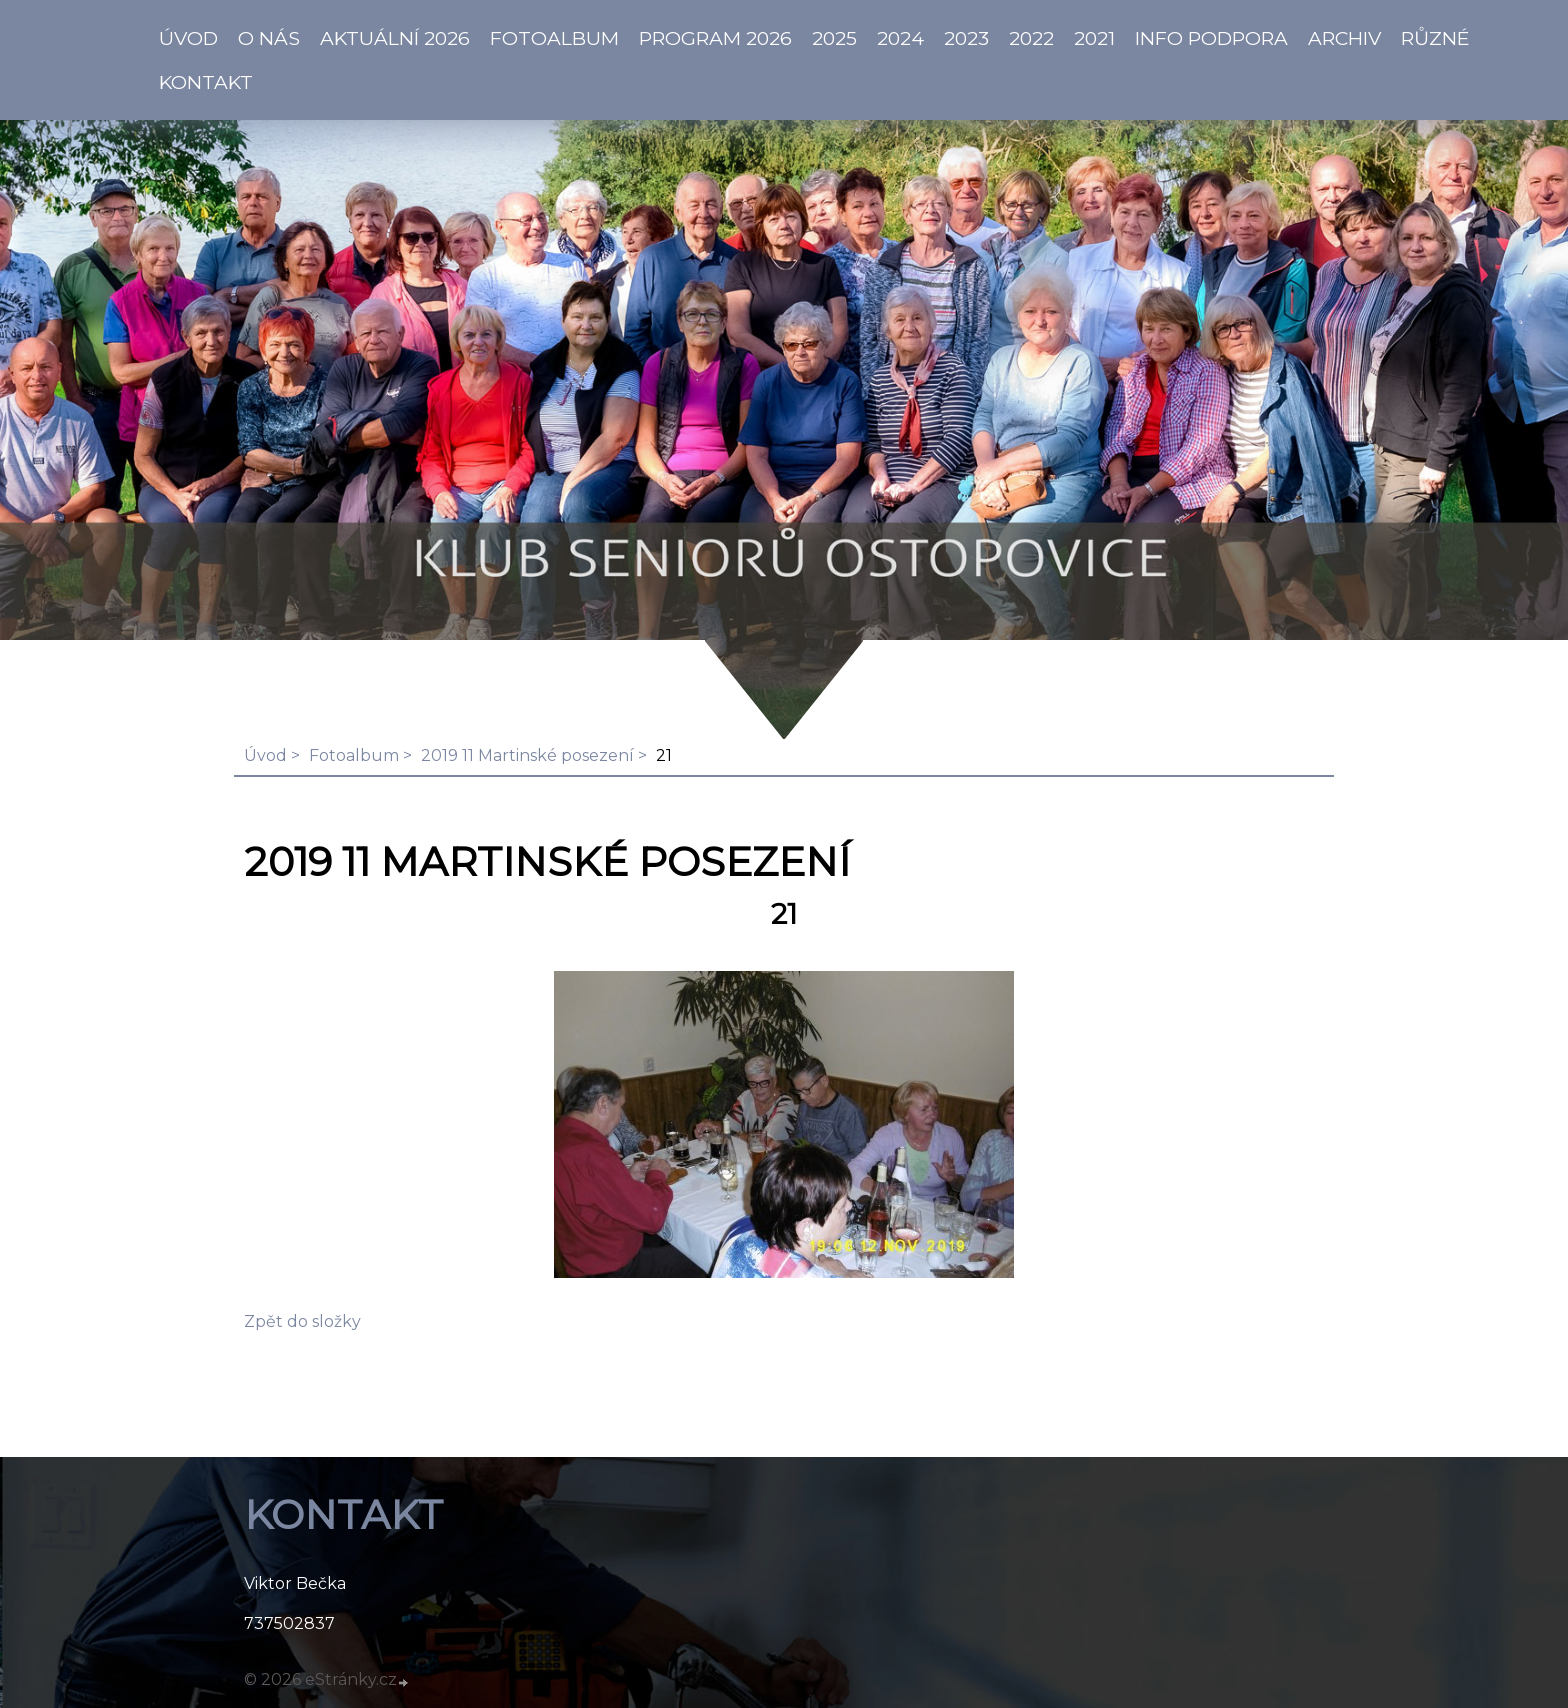 The image size is (1568, 1708). I want to click on Fotoalbum, so click(554, 38).